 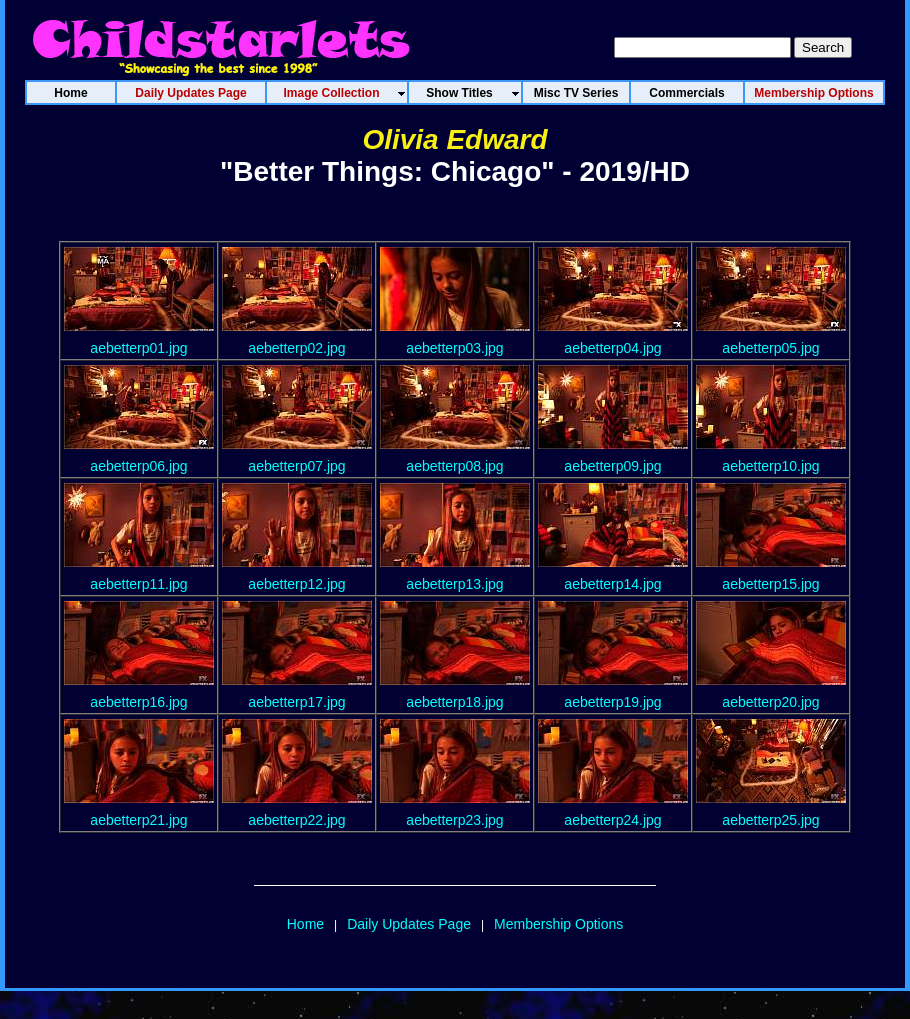 I want to click on aebetterp01.jpg, so click(x=138, y=348).